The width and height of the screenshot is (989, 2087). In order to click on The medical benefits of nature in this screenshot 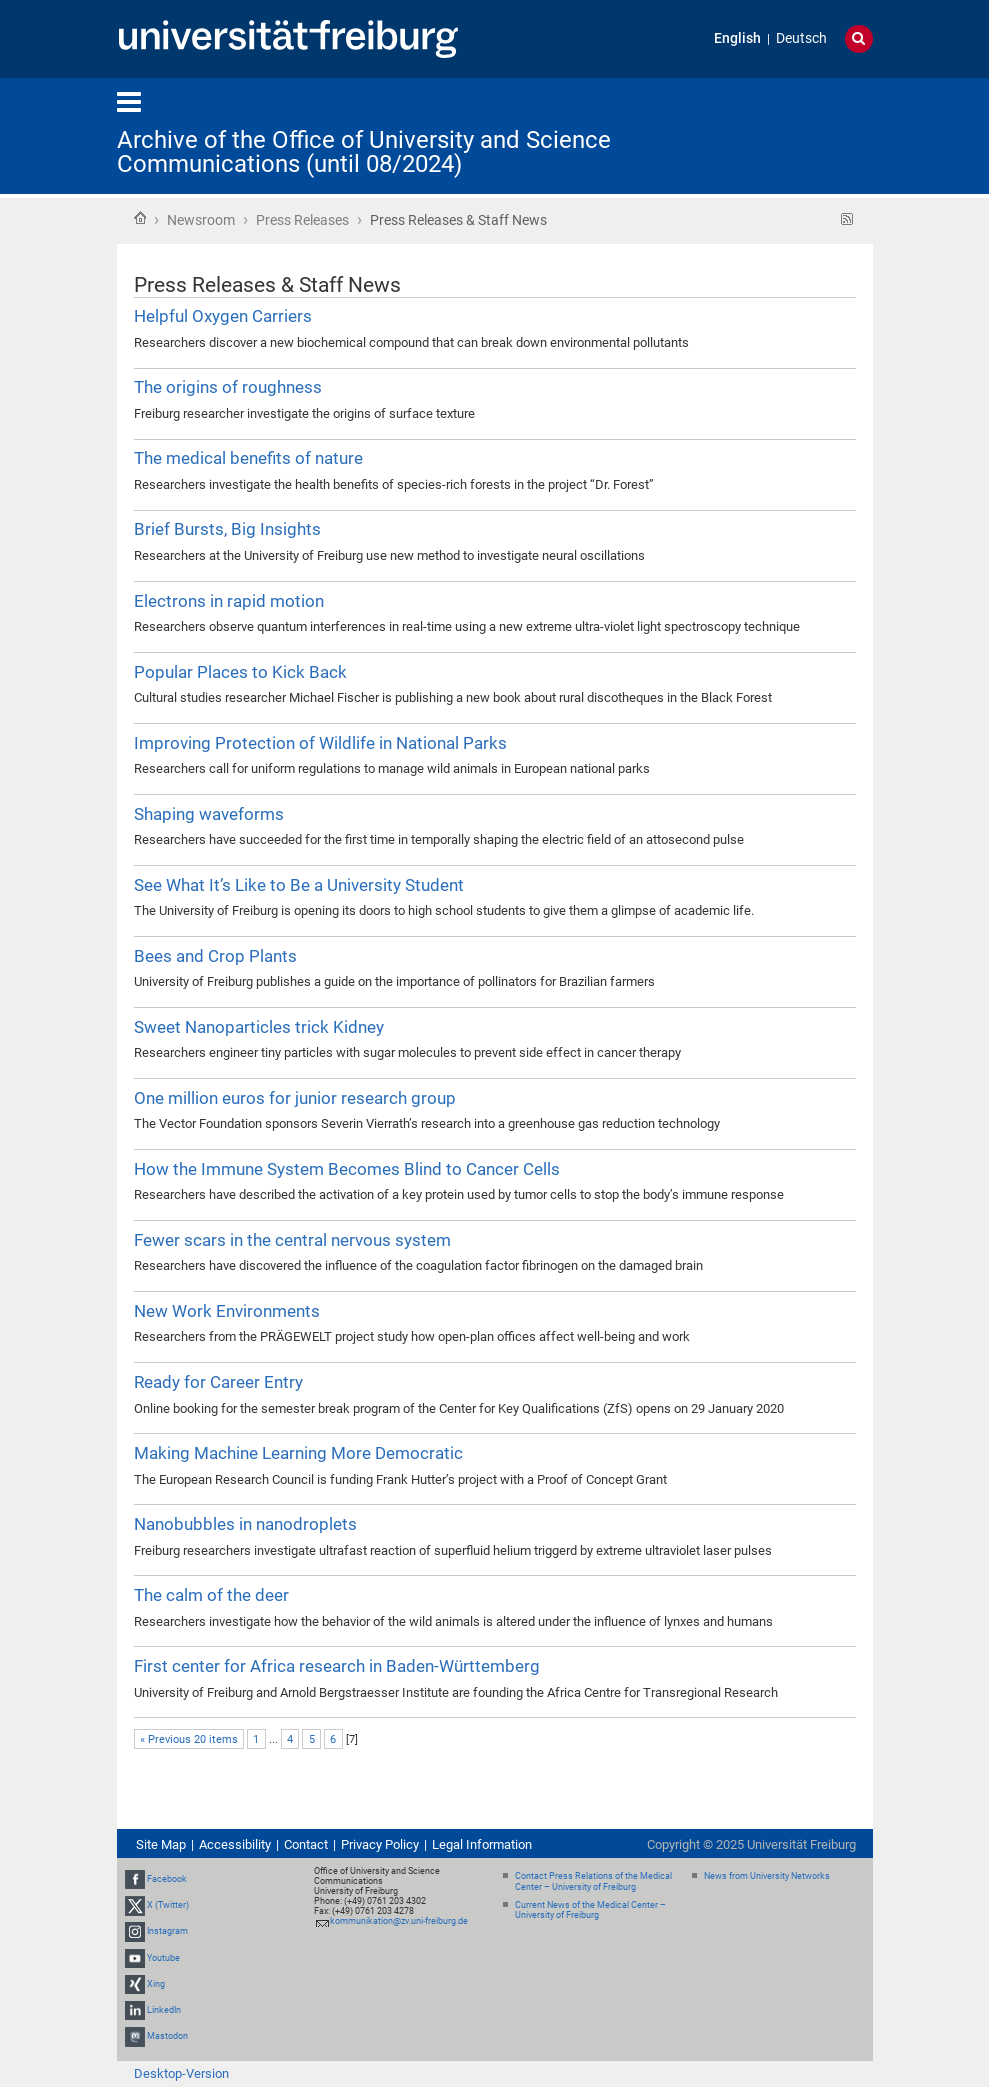, I will do `click(248, 458)`.